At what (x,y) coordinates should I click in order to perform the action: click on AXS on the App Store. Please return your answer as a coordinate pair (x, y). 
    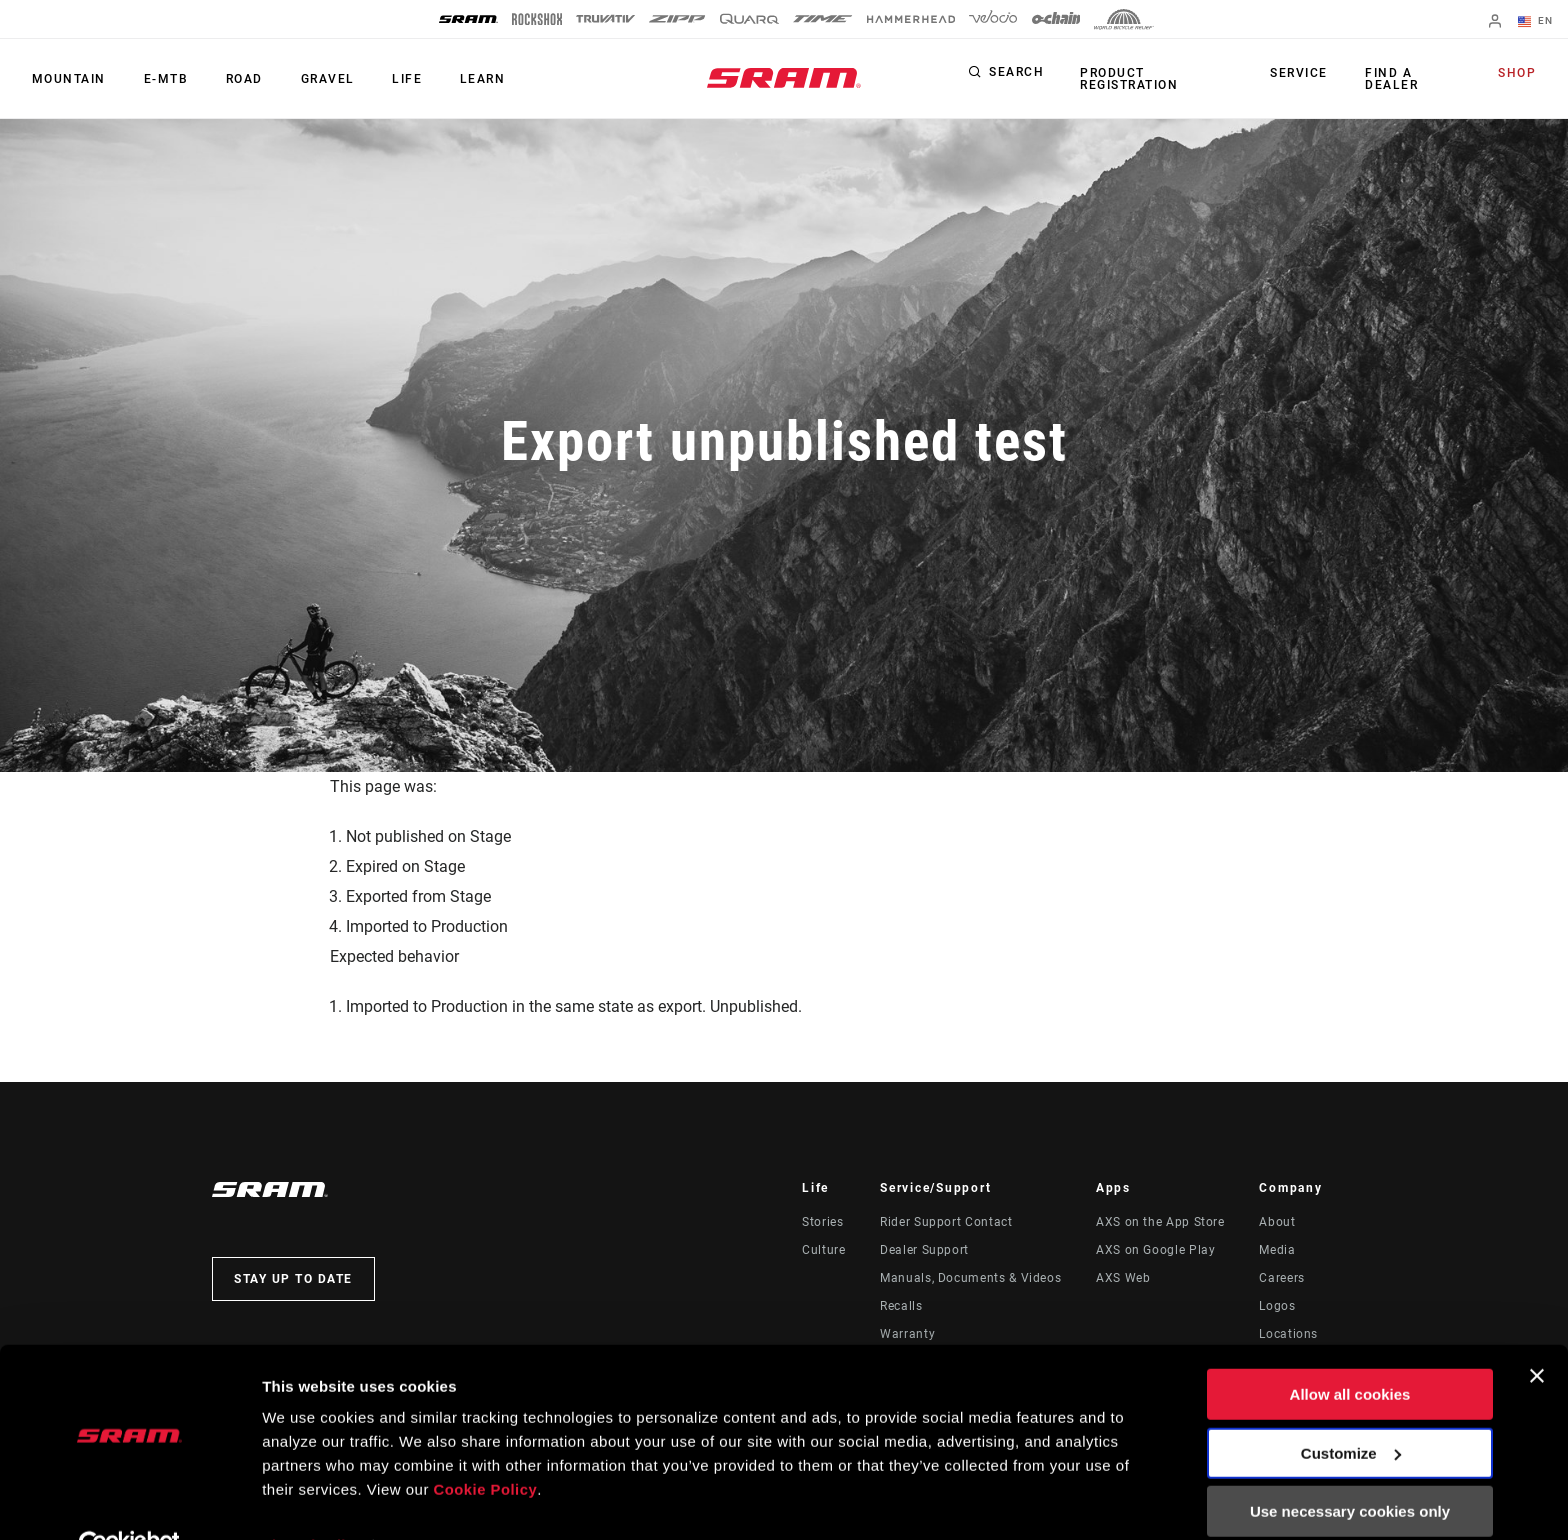
    Looking at the image, I should click on (1160, 1222).